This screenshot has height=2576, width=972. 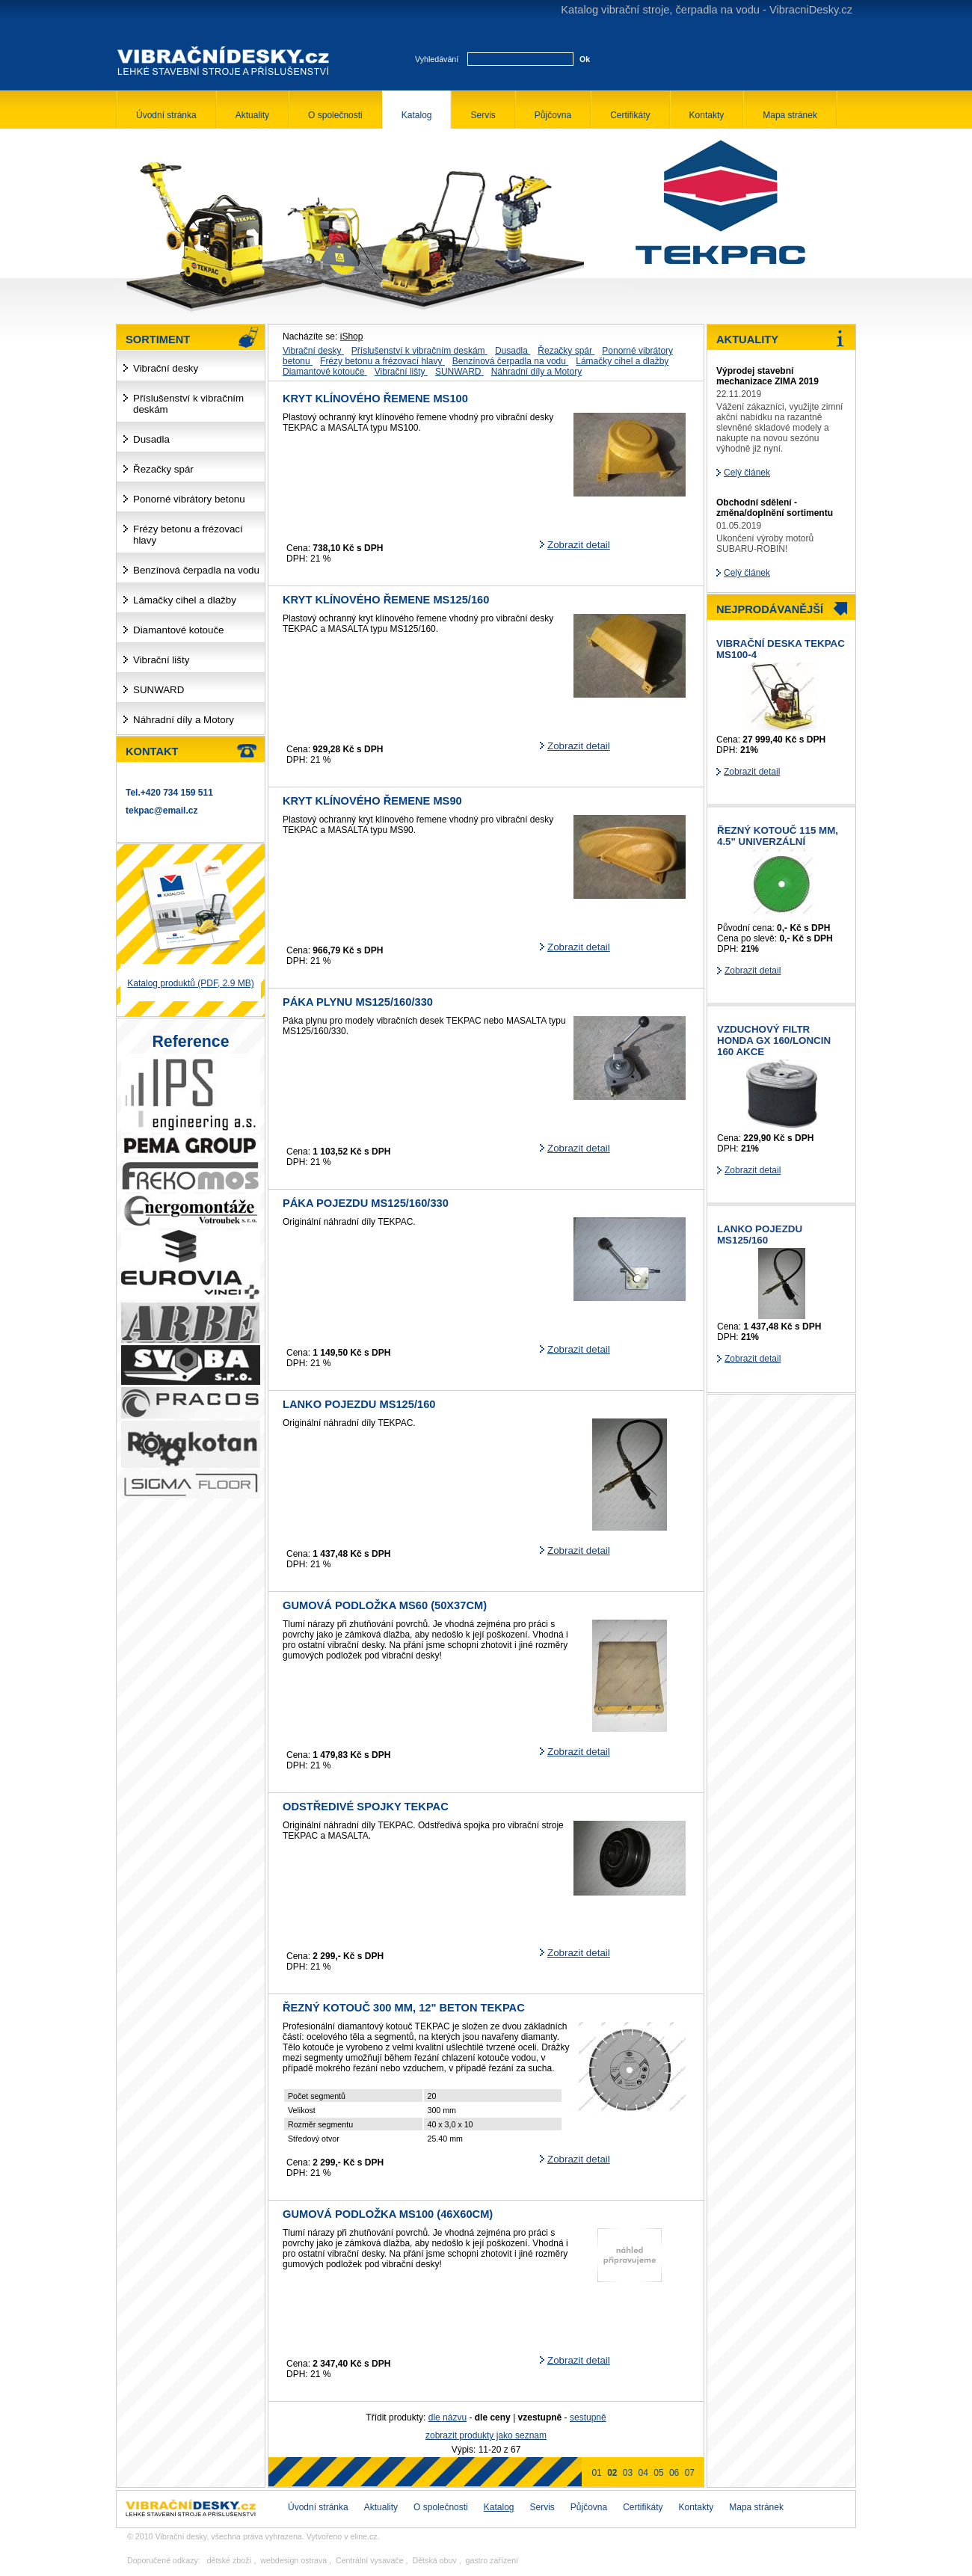 What do you see at coordinates (366, 1203) in the screenshot?
I see `Páka pojezdu MS125/160/330` at bounding box center [366, 1203].